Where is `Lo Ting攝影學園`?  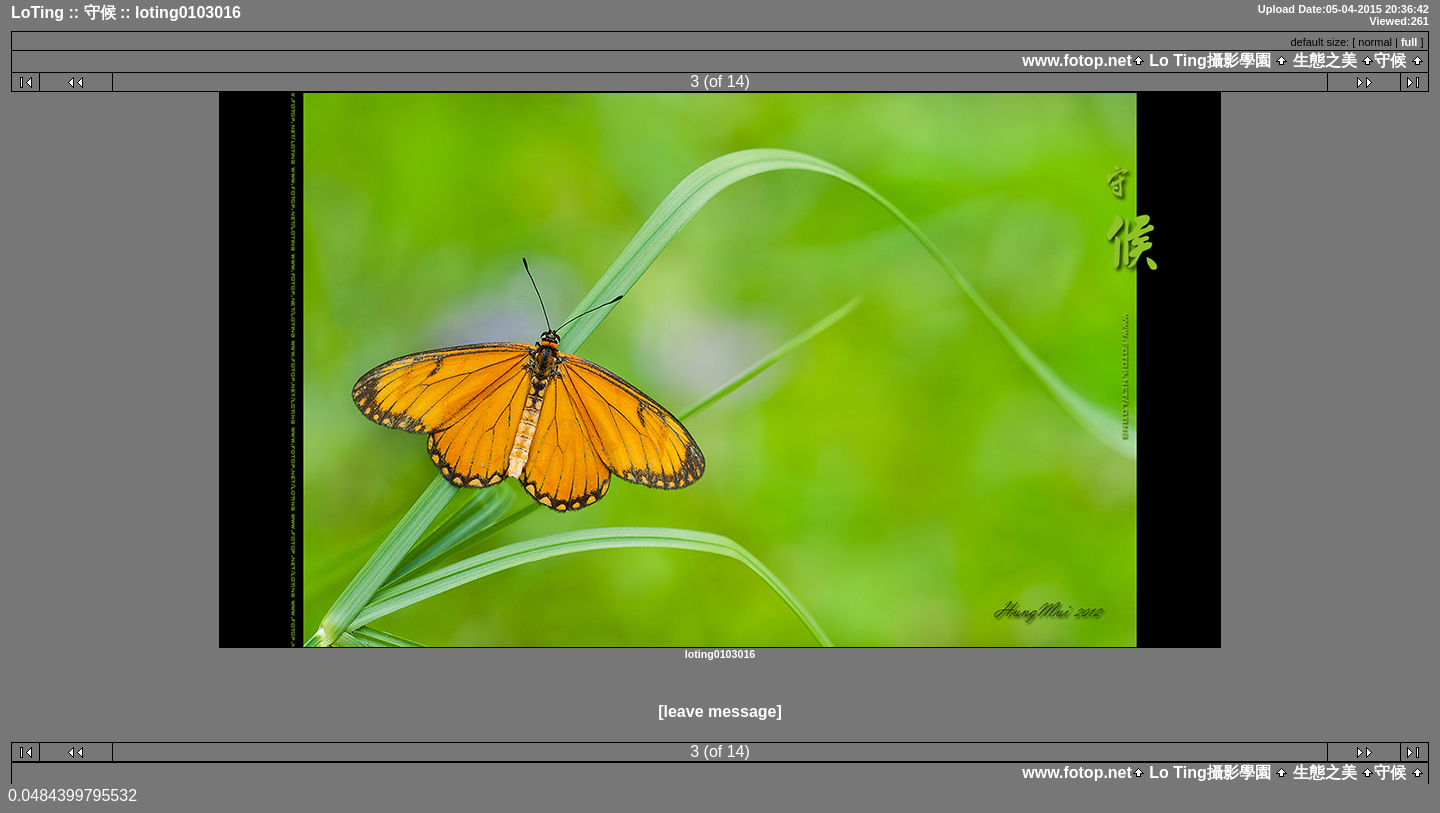 Lo Ting攝影學園 is located at coordinates (1210, 60).